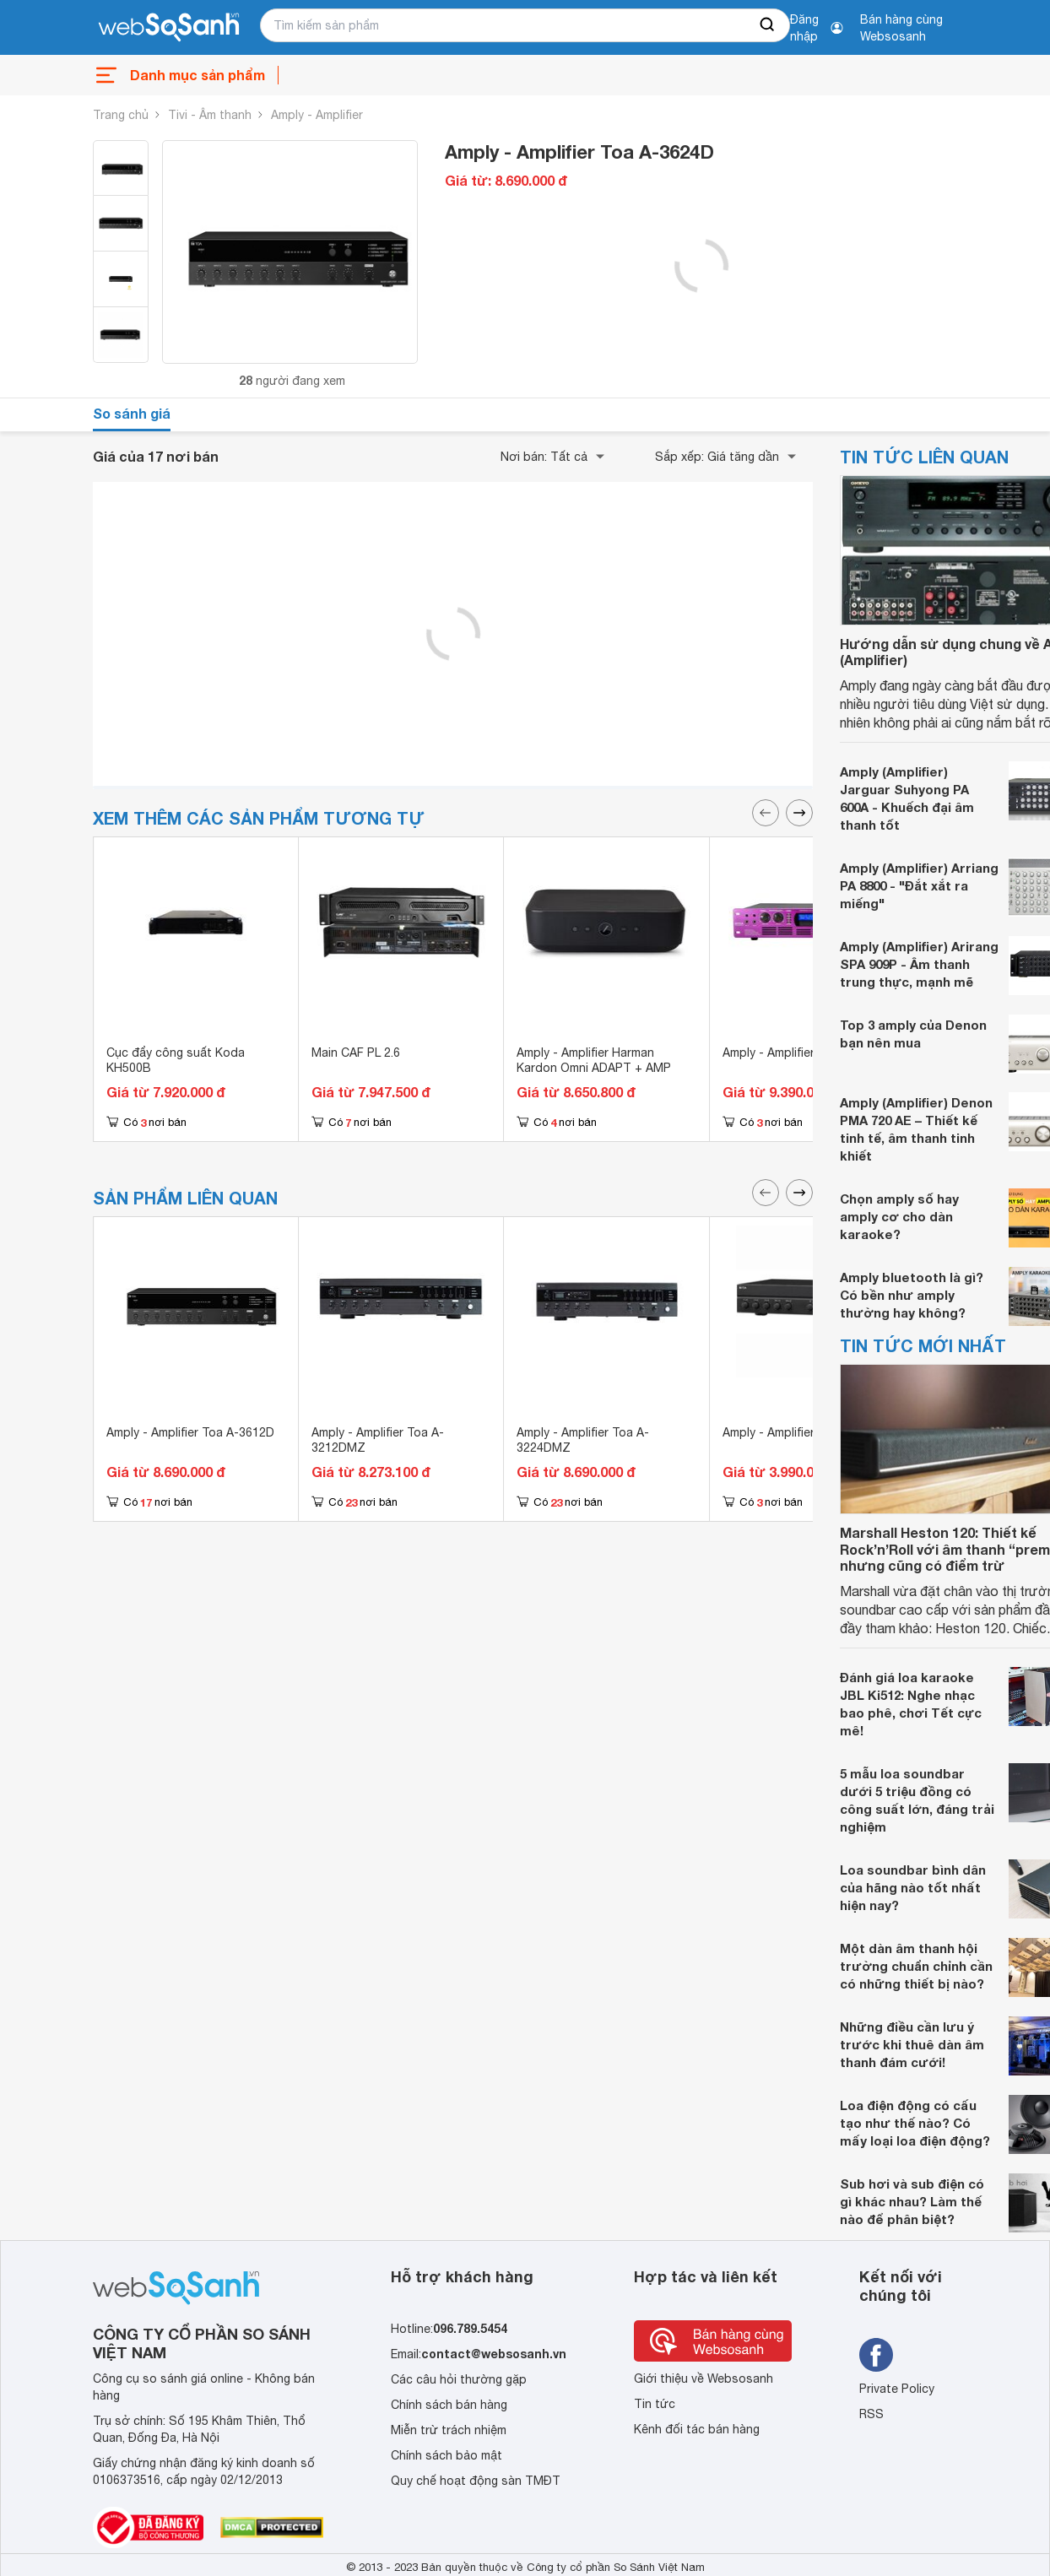  What do you see at coordinates (175, 1060) in the screenshot?
I see `Cục đẩy công suất Koda KH500B` at bounding box center [175, 1060].